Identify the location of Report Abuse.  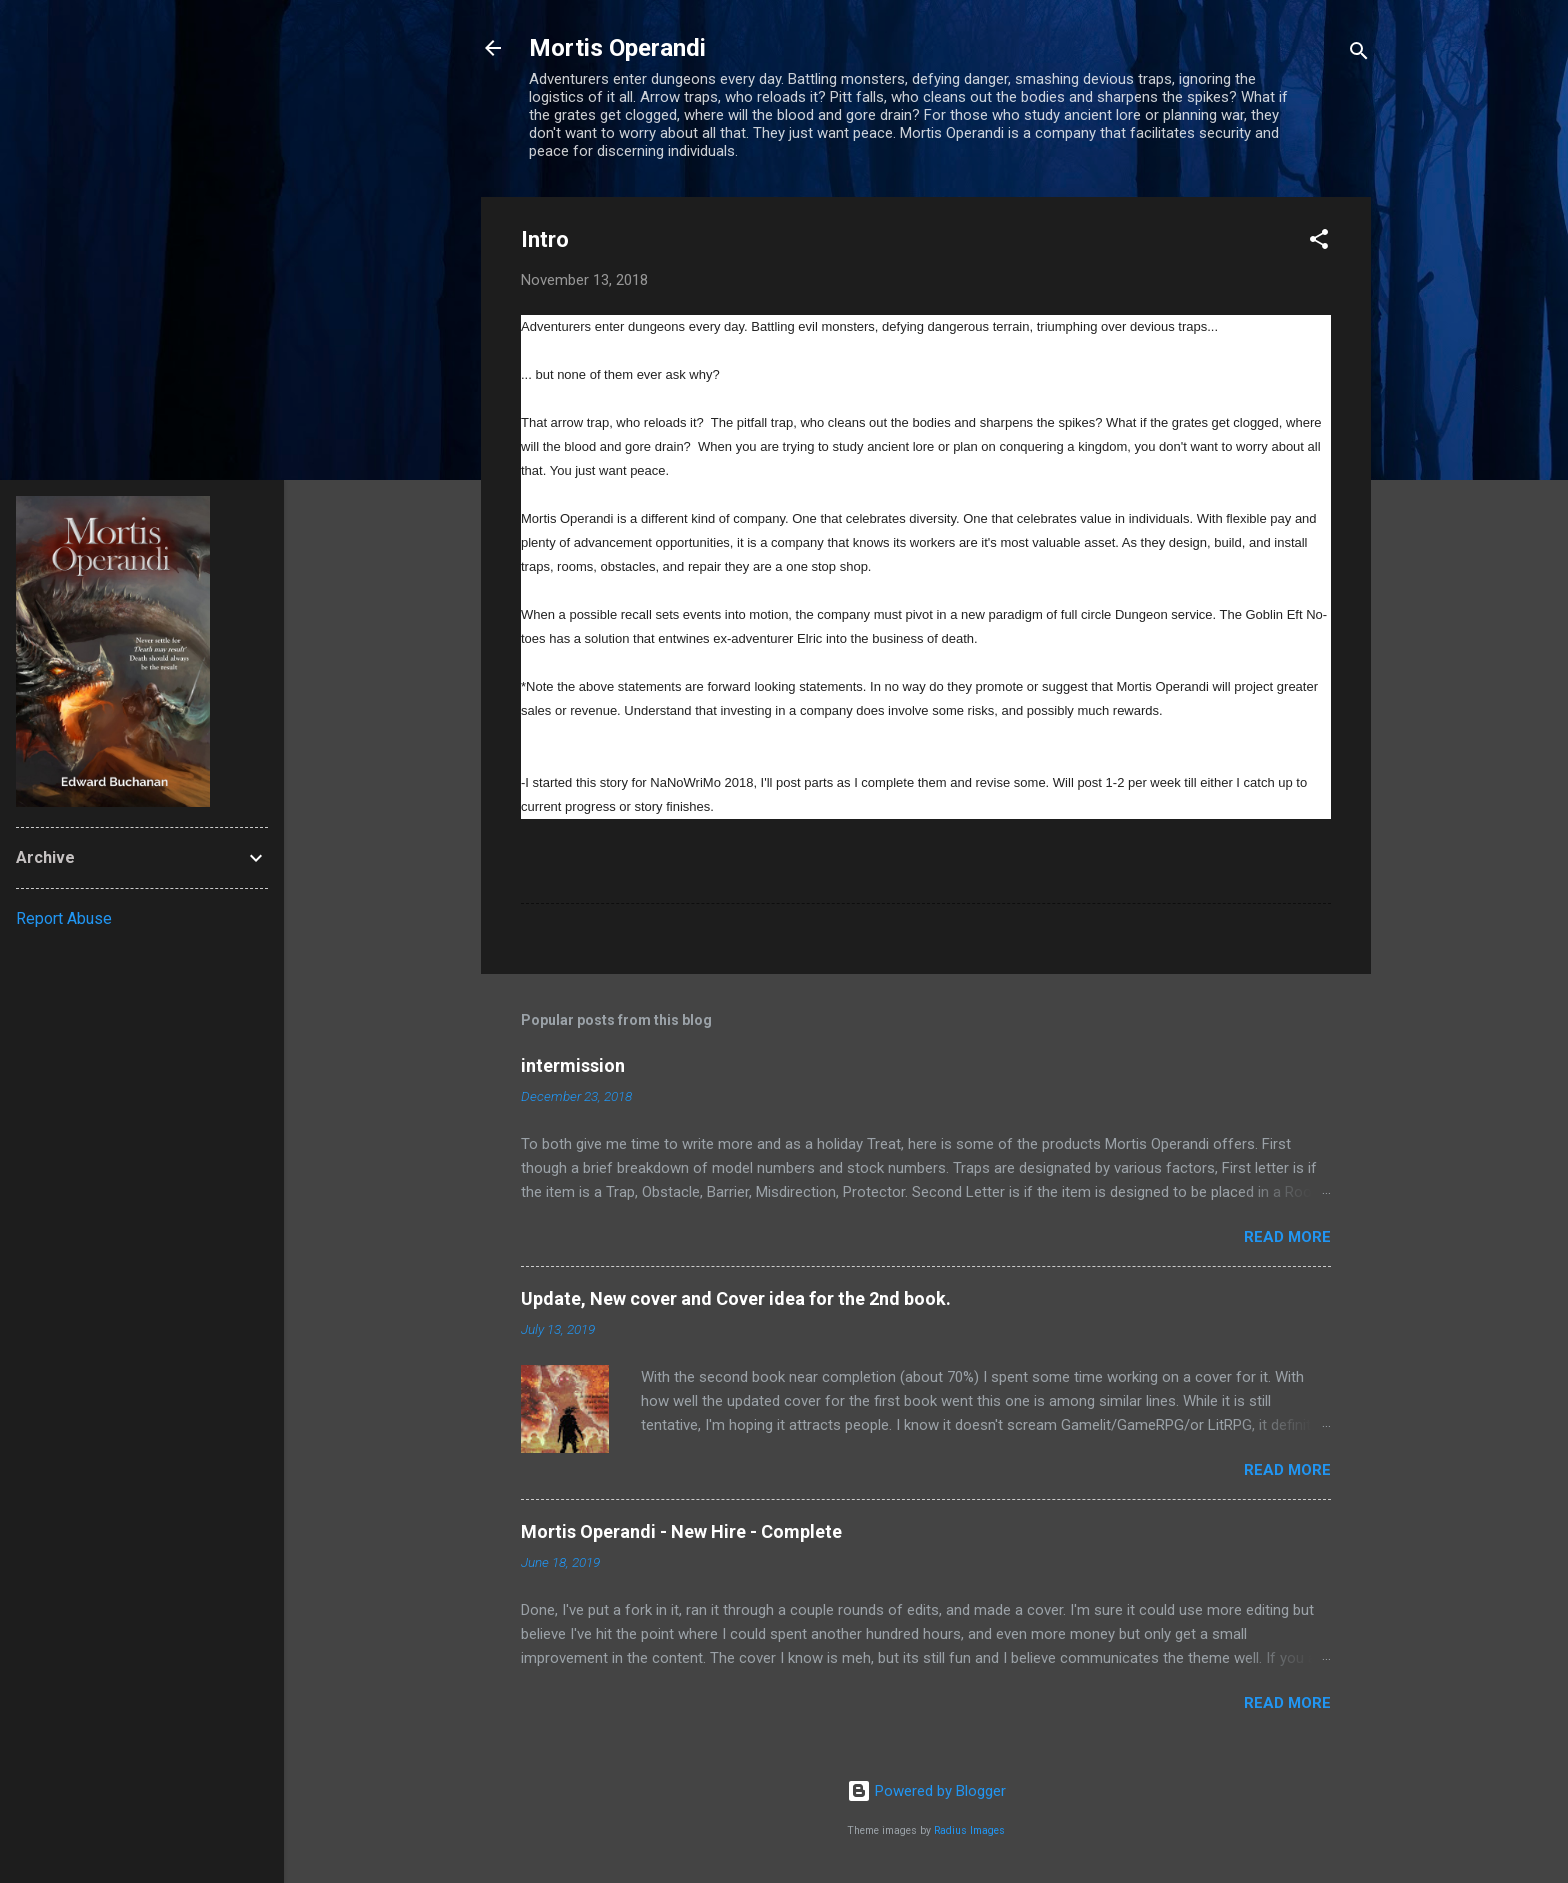
(64, 918).